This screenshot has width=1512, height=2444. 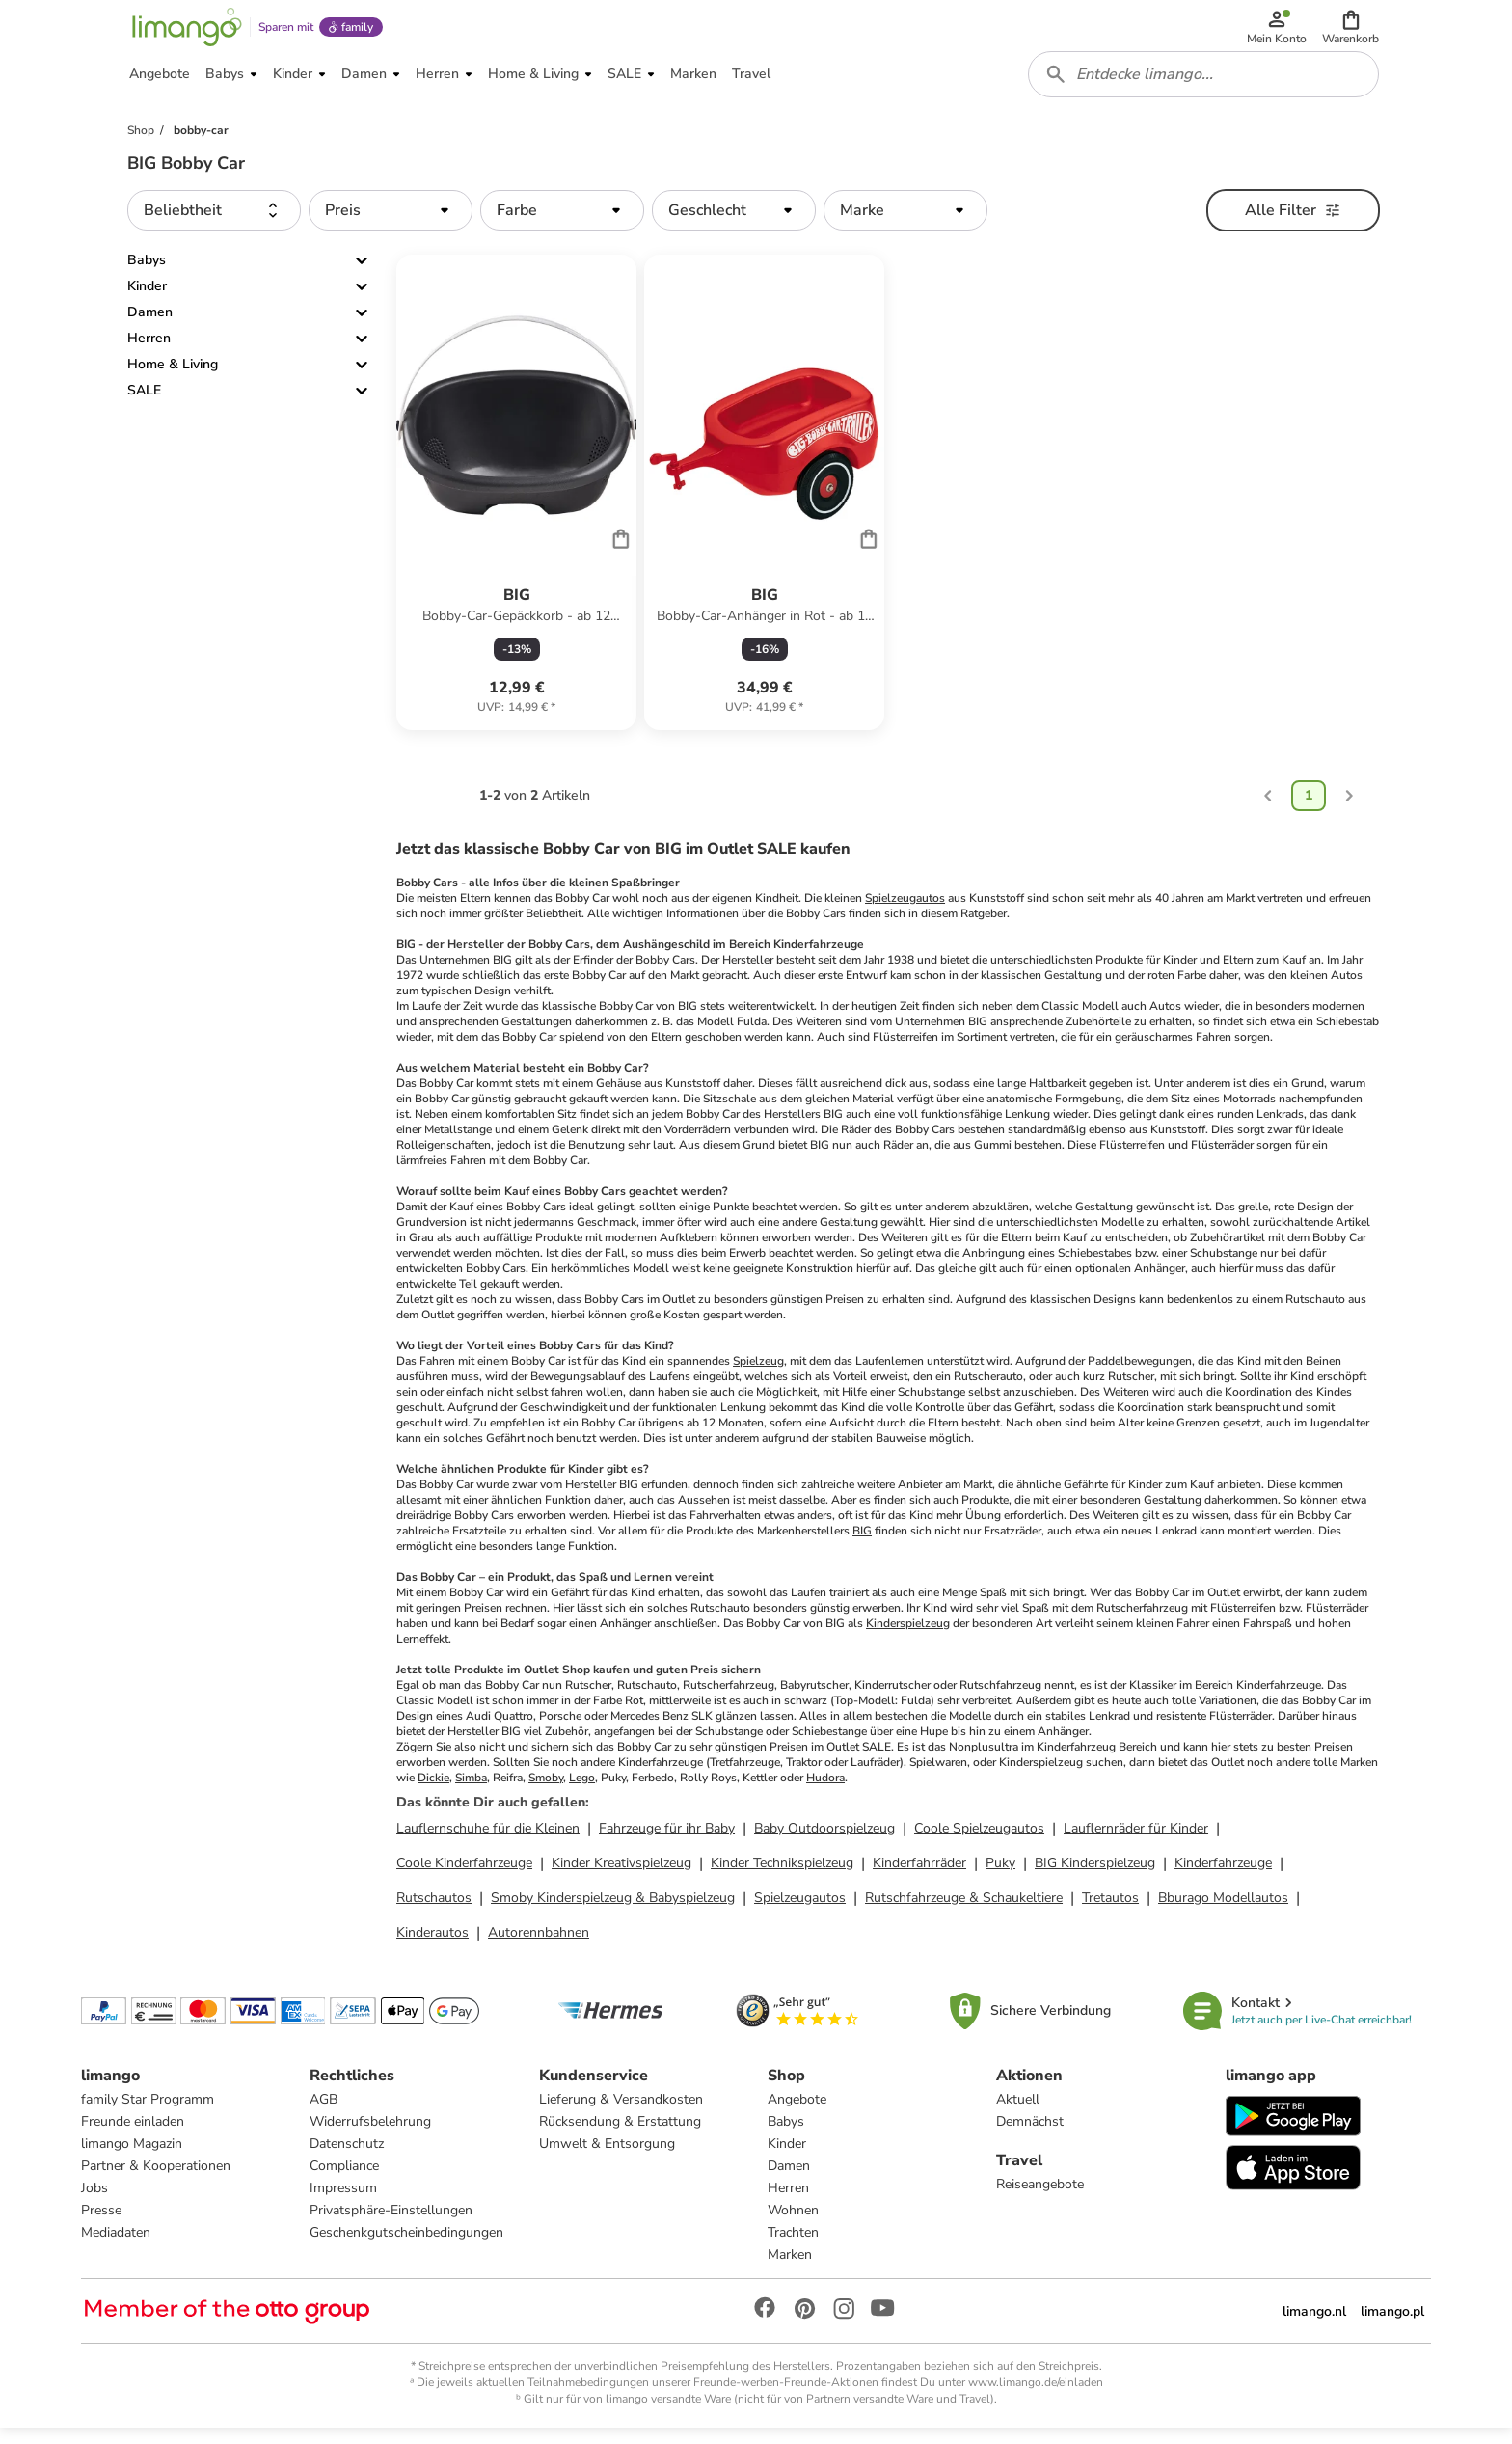 I want to click on Home & Living, so click(x=172, y=377).